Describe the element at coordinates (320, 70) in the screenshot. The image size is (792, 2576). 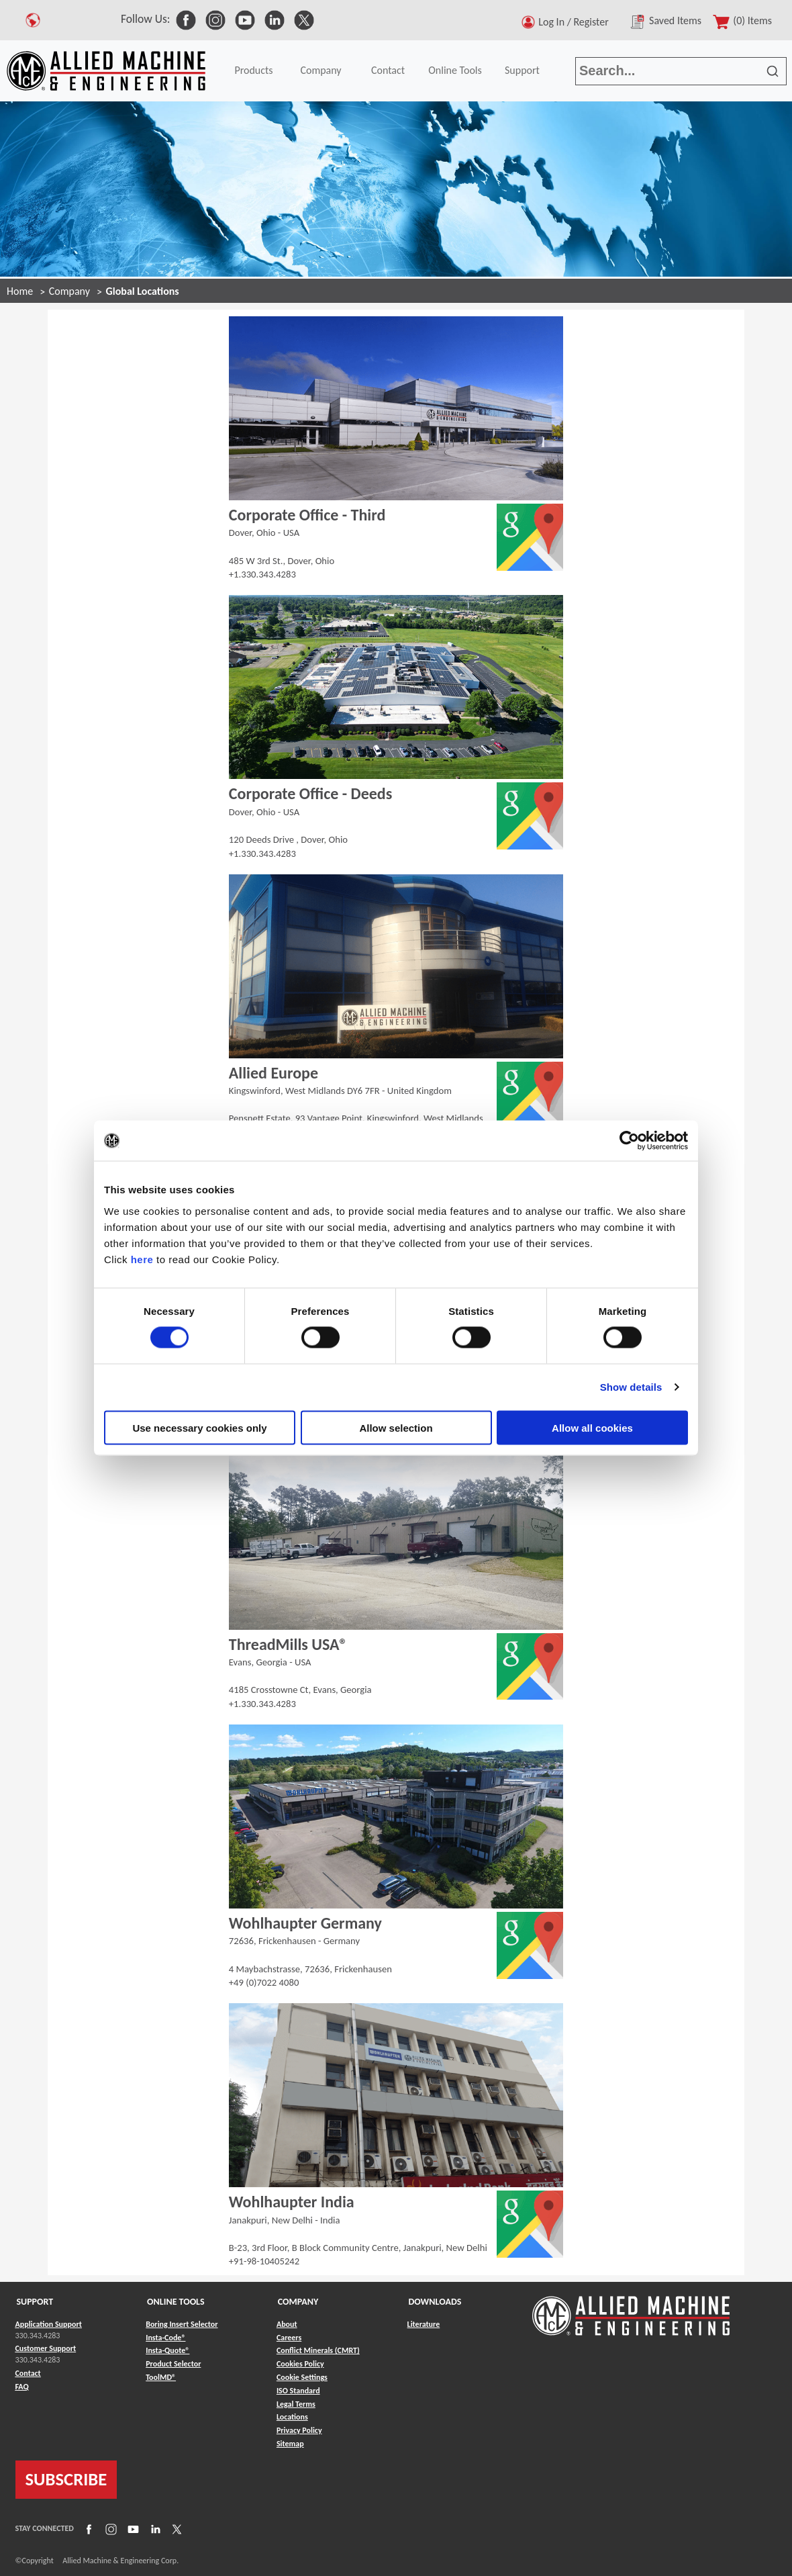
I see `Company` at that location.